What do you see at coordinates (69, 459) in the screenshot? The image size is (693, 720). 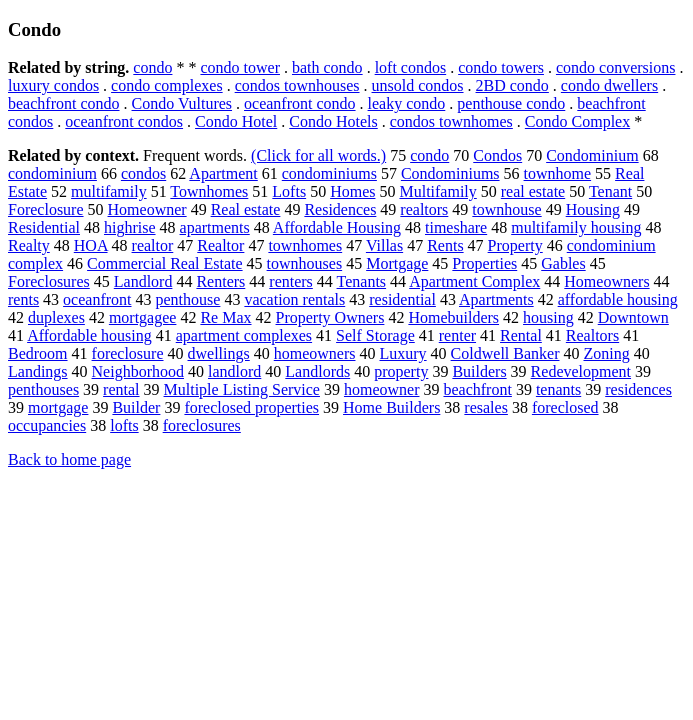 I see `Back to home page` at bounding box center [69, 459].